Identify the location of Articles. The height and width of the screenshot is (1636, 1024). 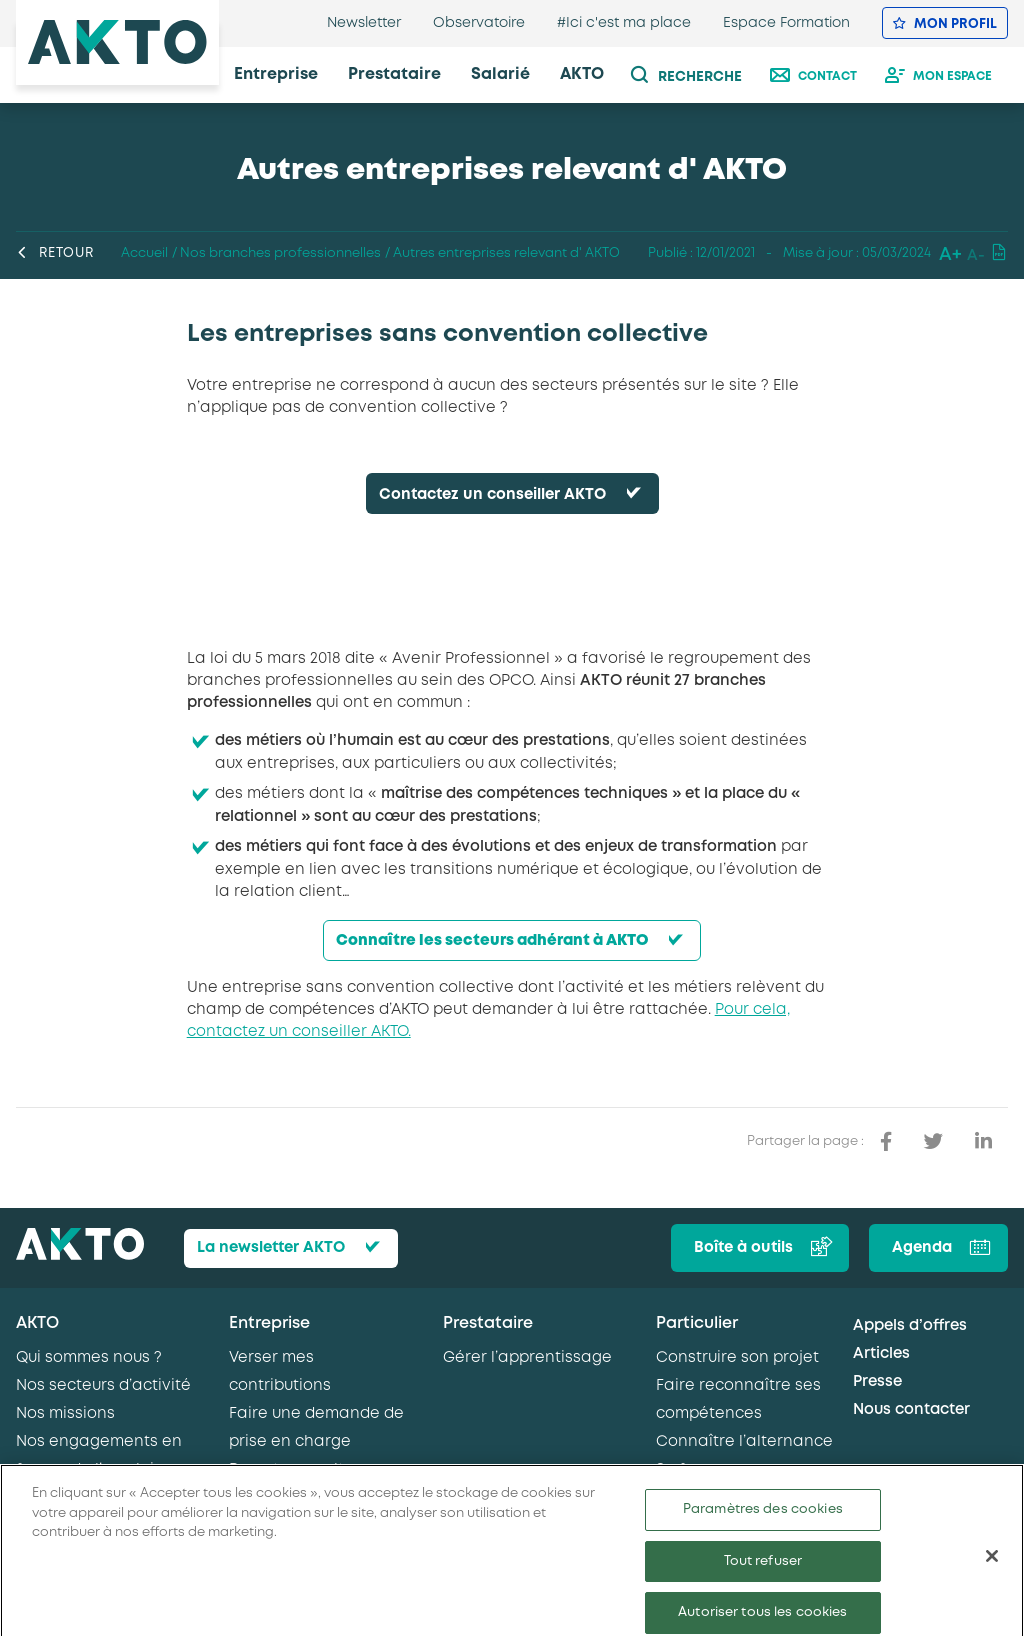
(881, 1354).